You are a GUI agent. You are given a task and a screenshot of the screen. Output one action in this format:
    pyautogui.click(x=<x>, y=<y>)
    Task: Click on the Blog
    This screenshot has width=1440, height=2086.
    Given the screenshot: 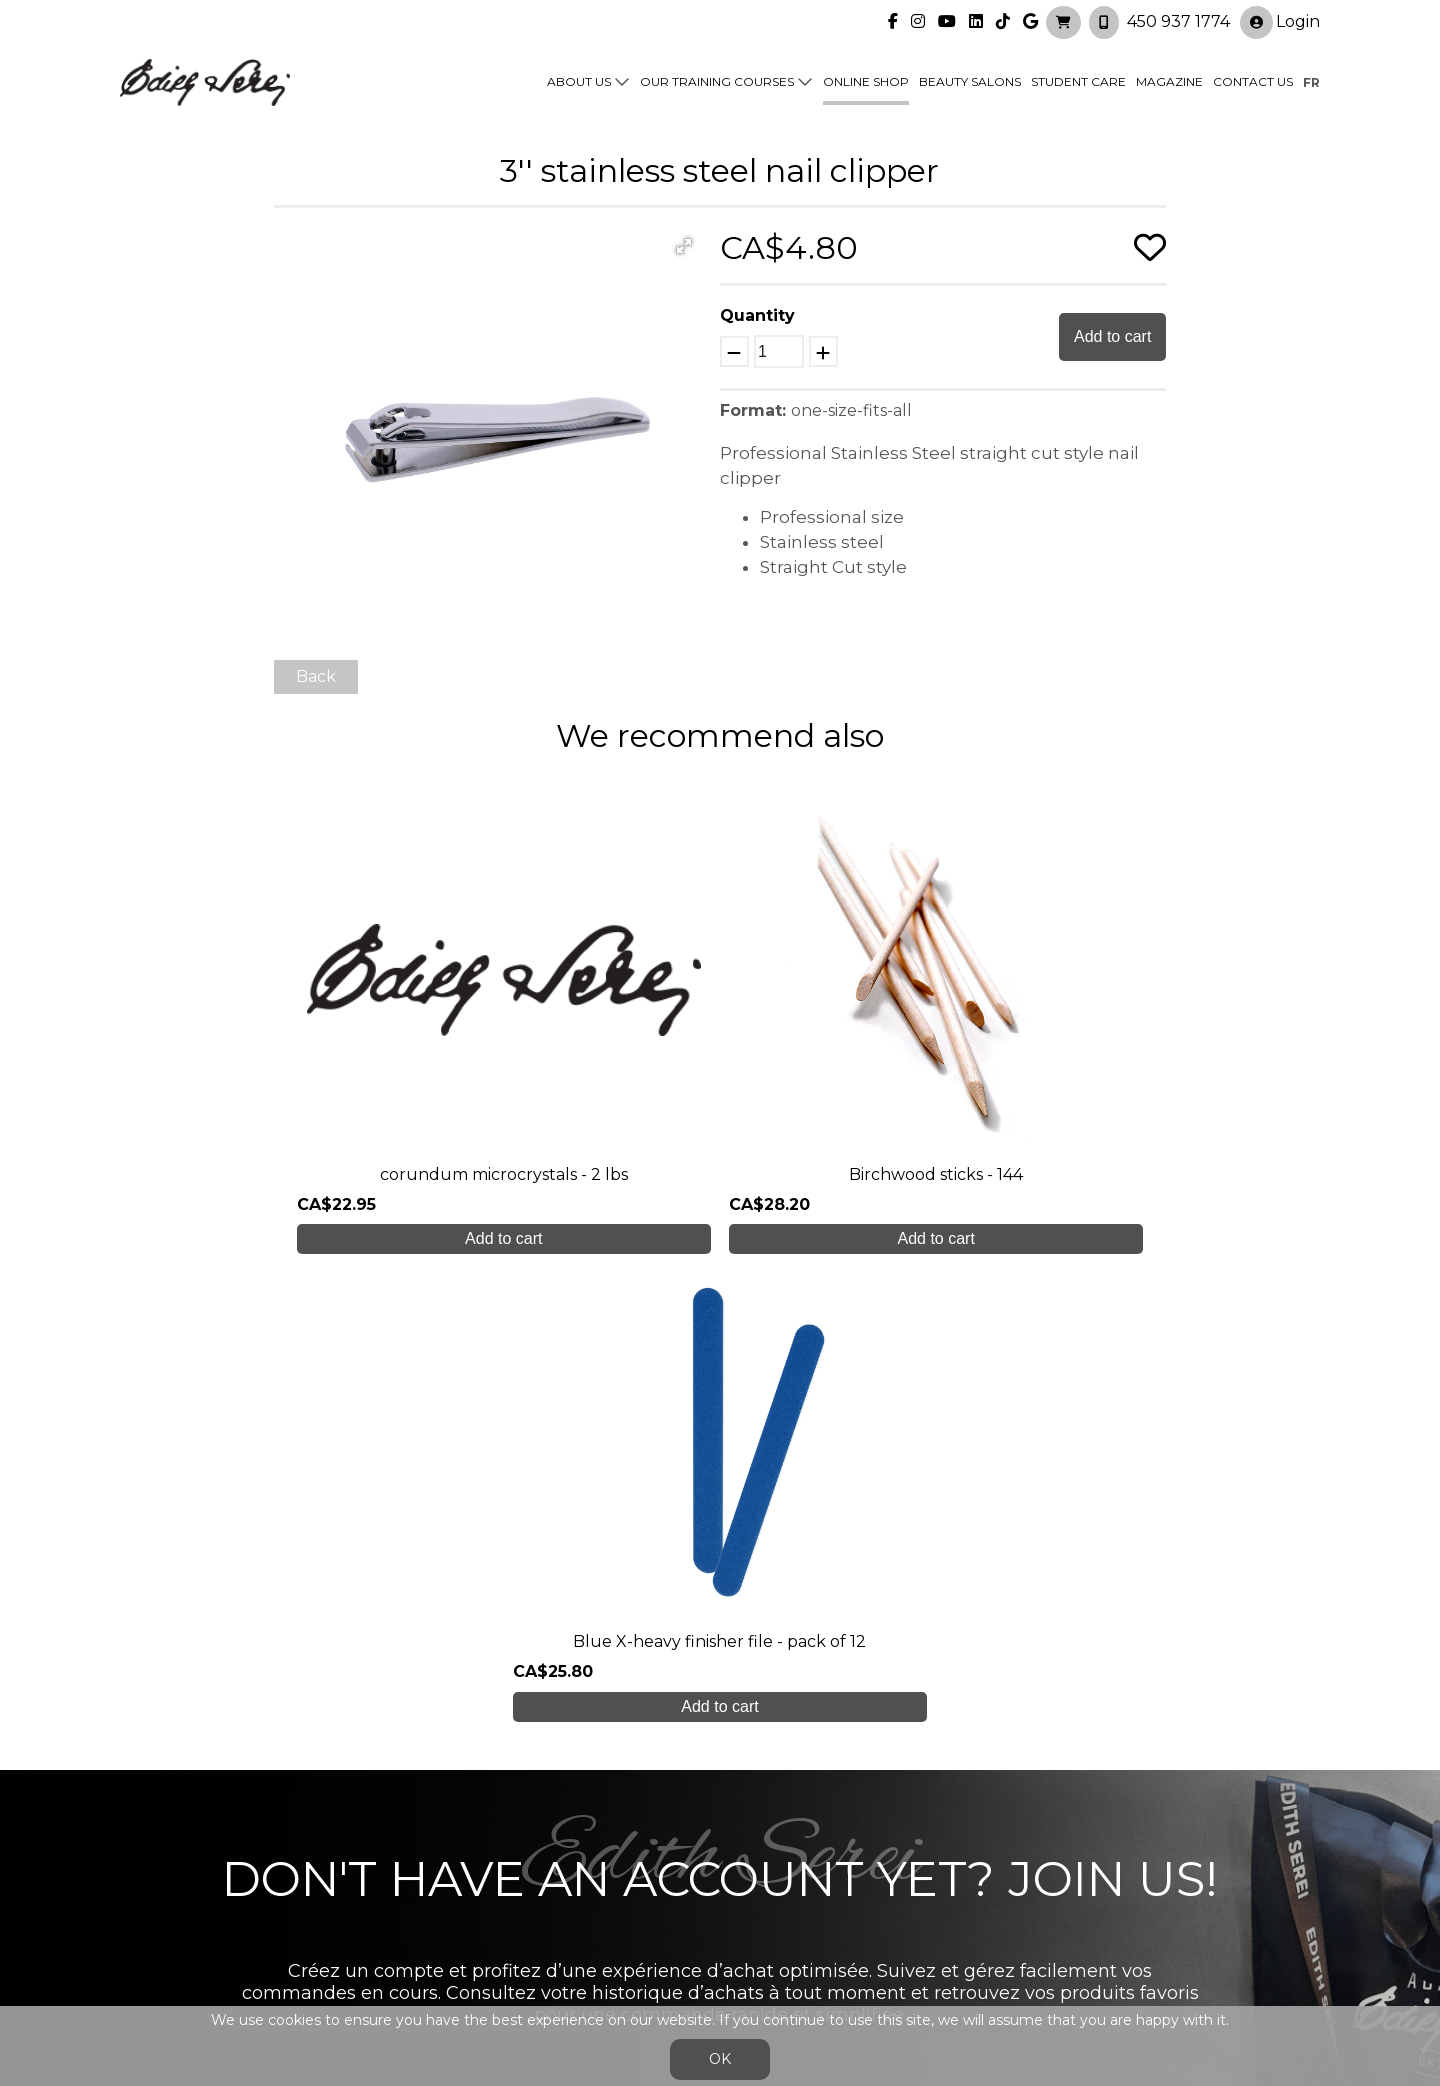 What is the action you would take?
    pyautogui.click(x=437, y=1906)
    